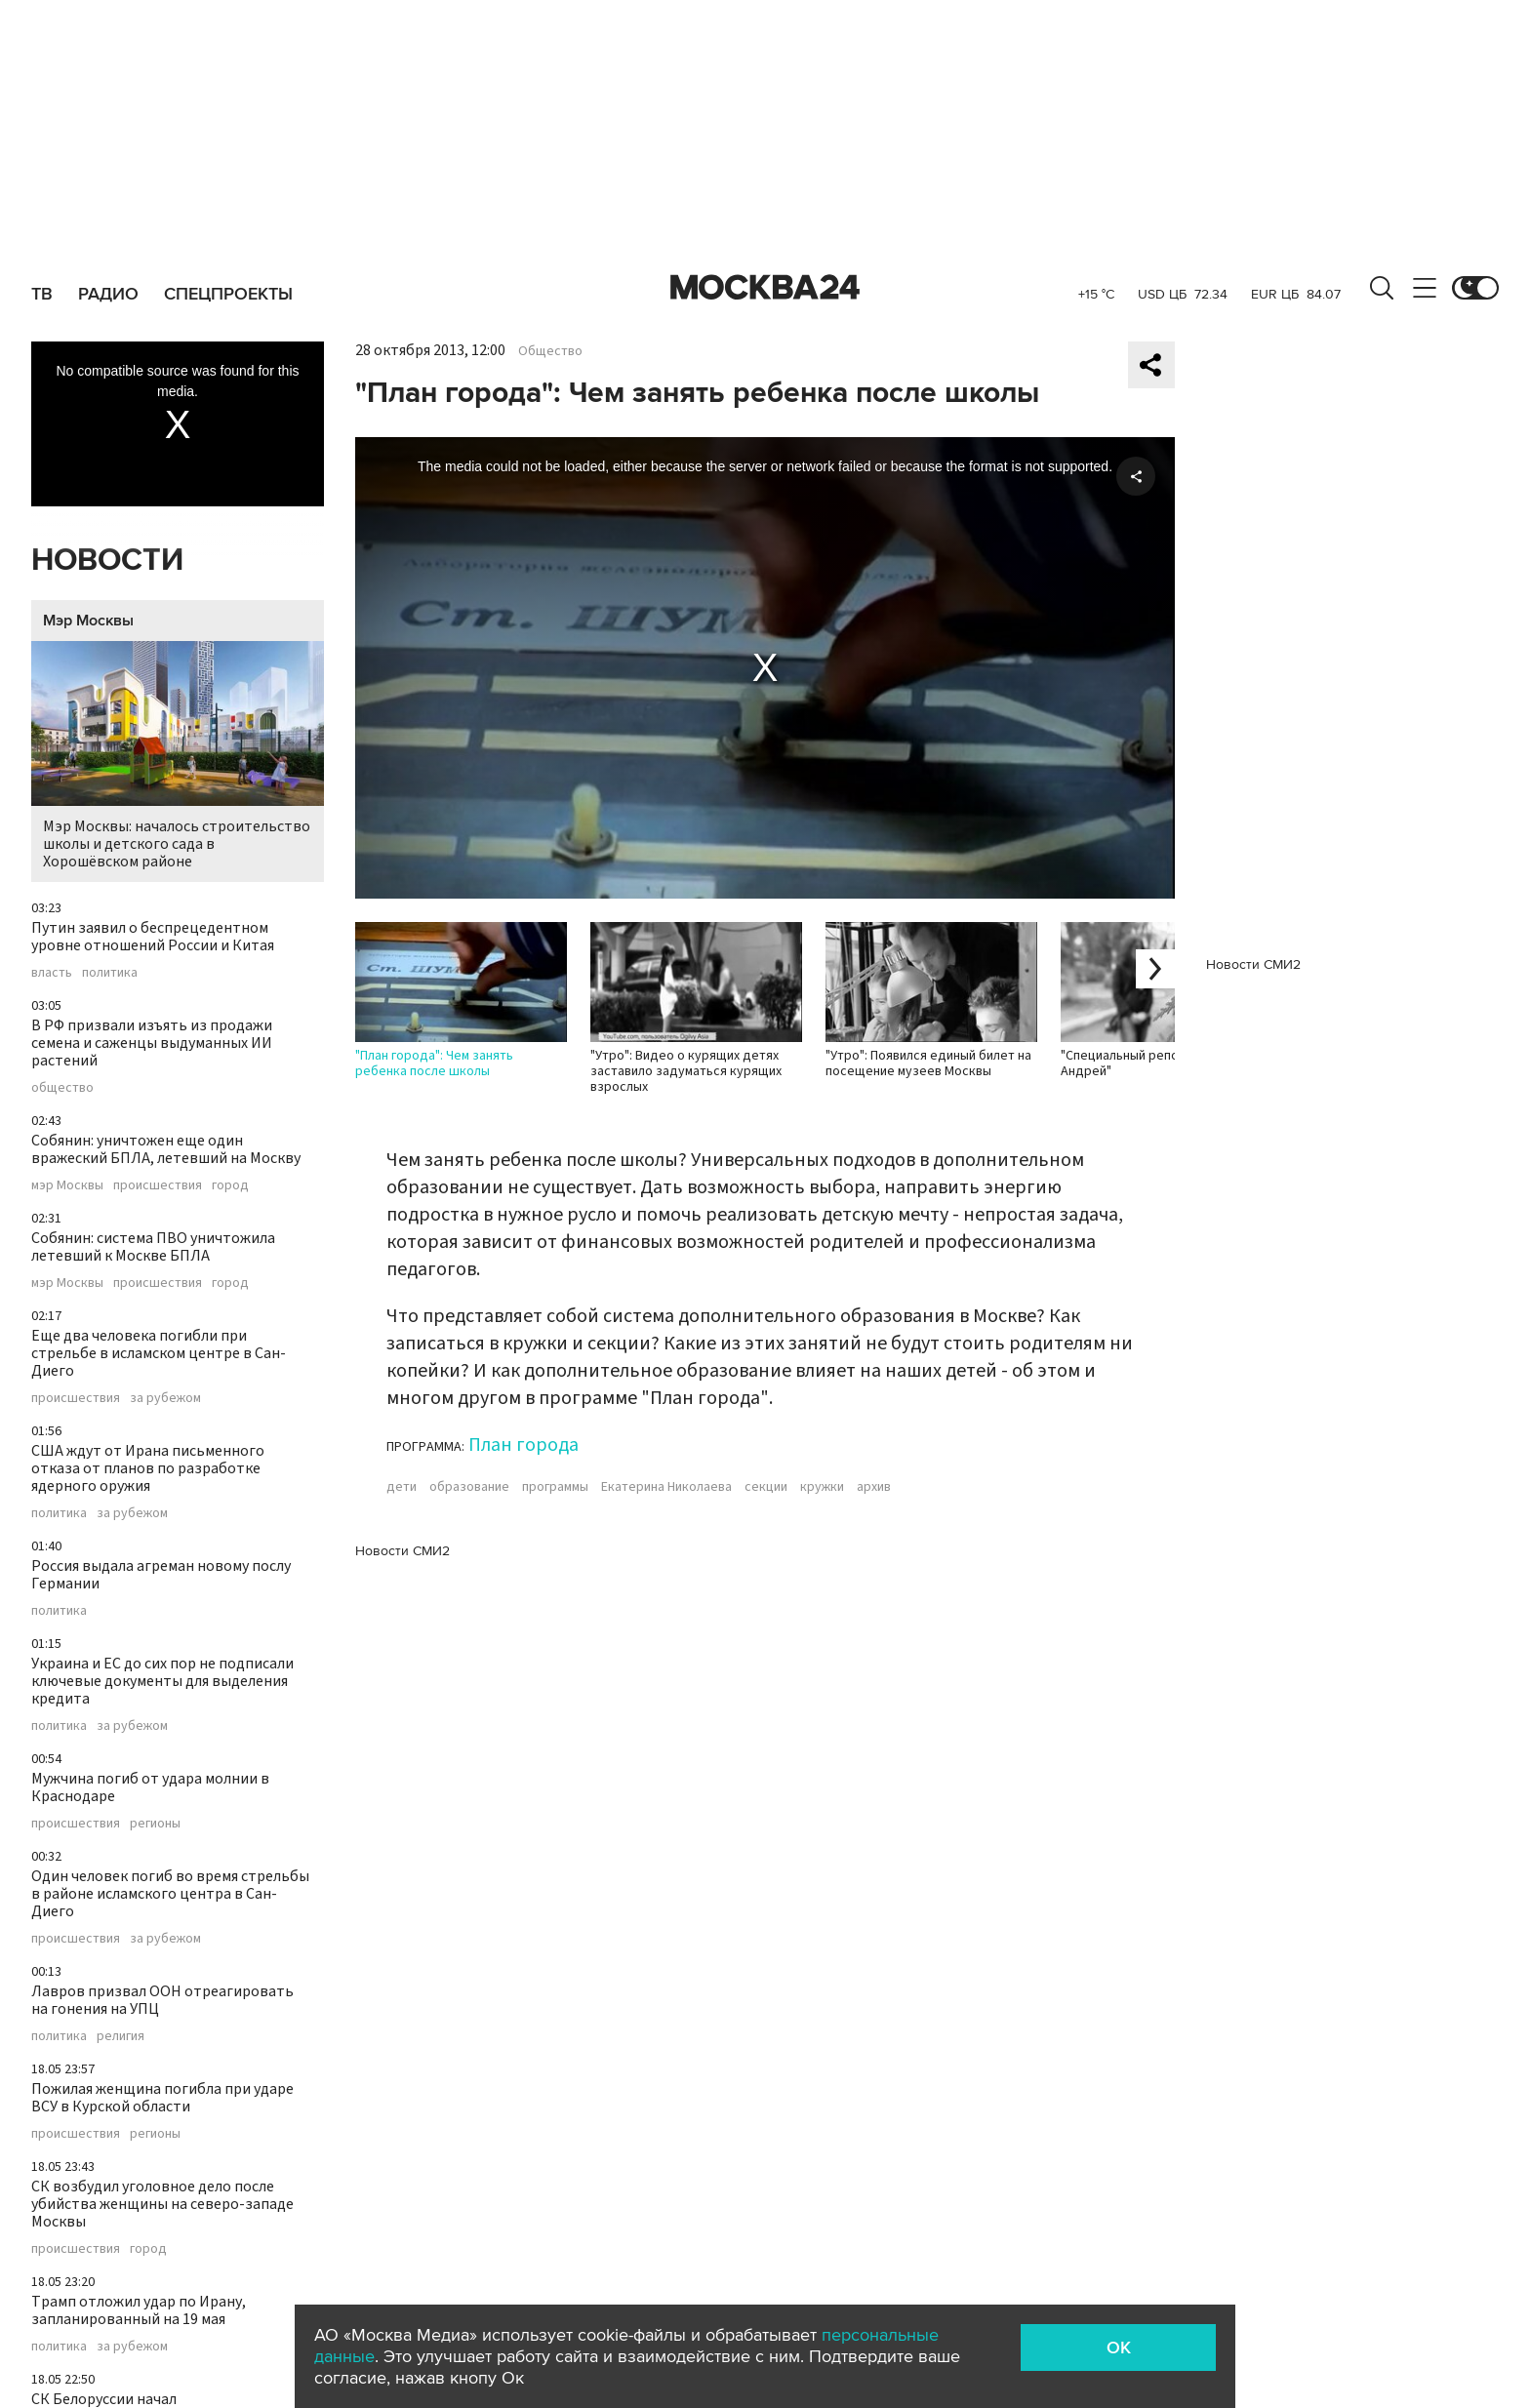 This screenshot has width=1530, height=2408. Describe the element at coordinates (162, 1681) in the screenshot. I see `Украина и ЕС до сих пор не подписали ключевые документы для выделения кредита` at that location.